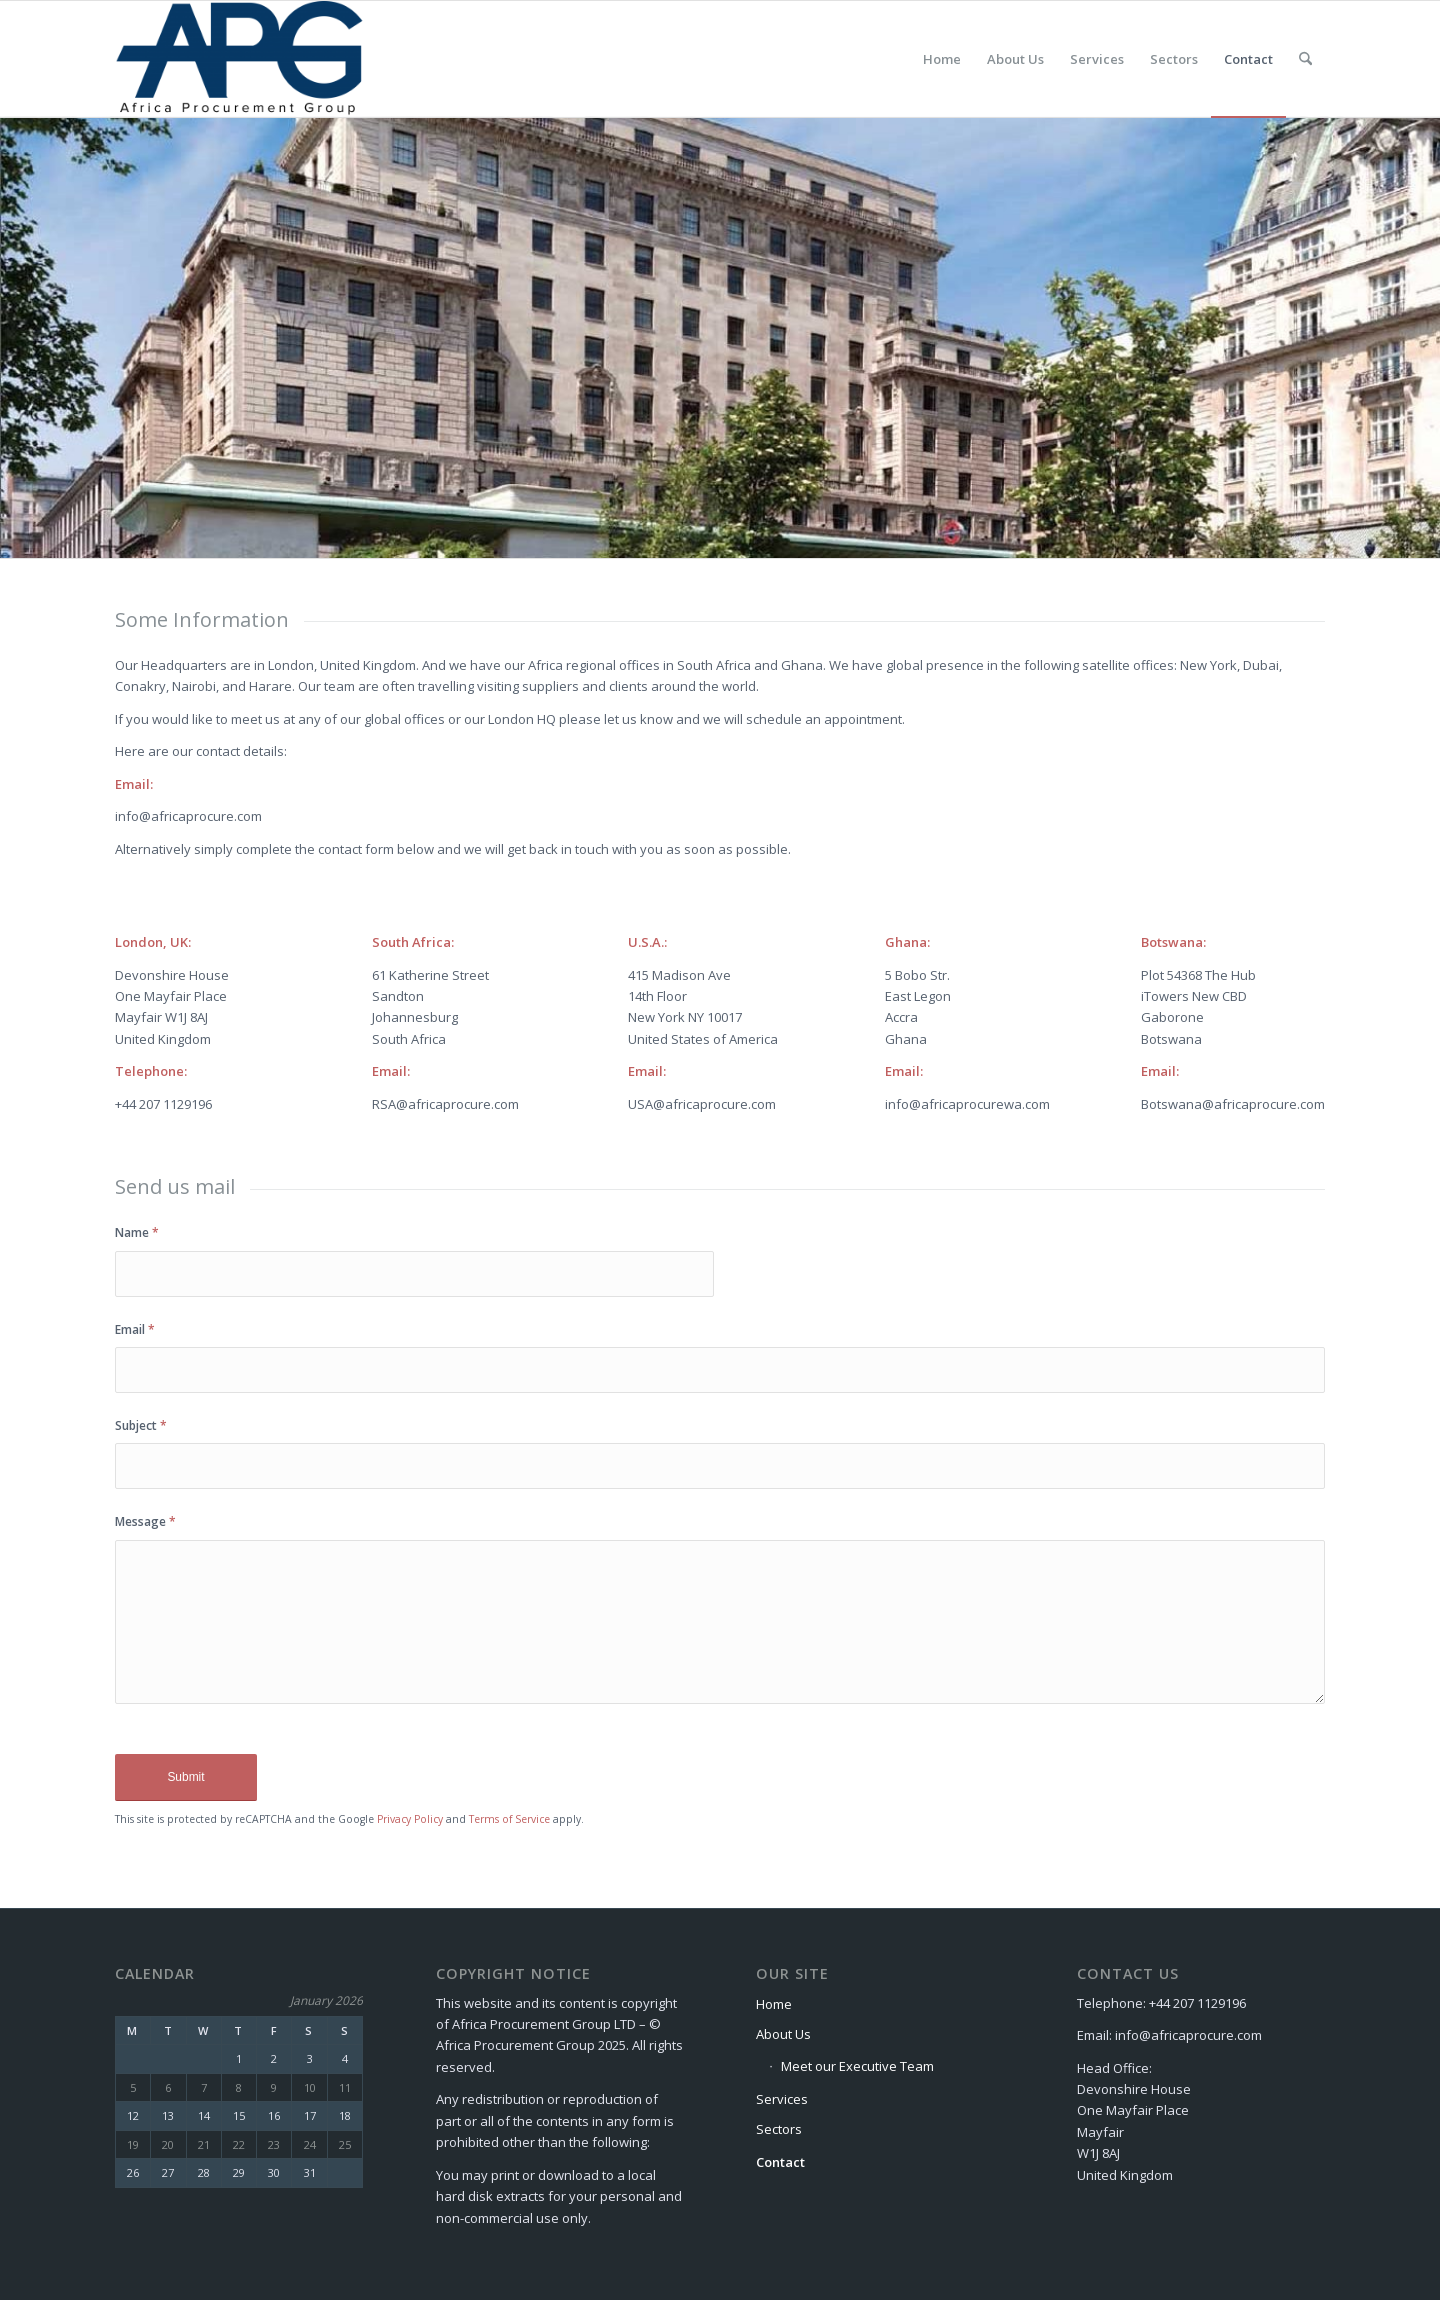  I want to click on Sectors, so click(779, 2129).